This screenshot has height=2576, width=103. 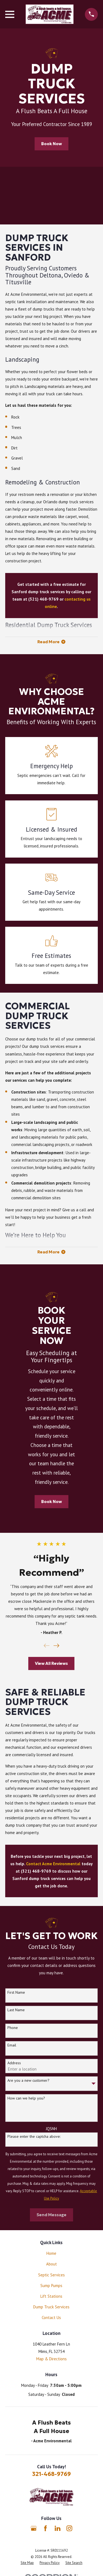 What do you see at coordinates (51, 2306) in the screenshot?
I see `Dump Truck Services` at bounding box center [51, 2306].